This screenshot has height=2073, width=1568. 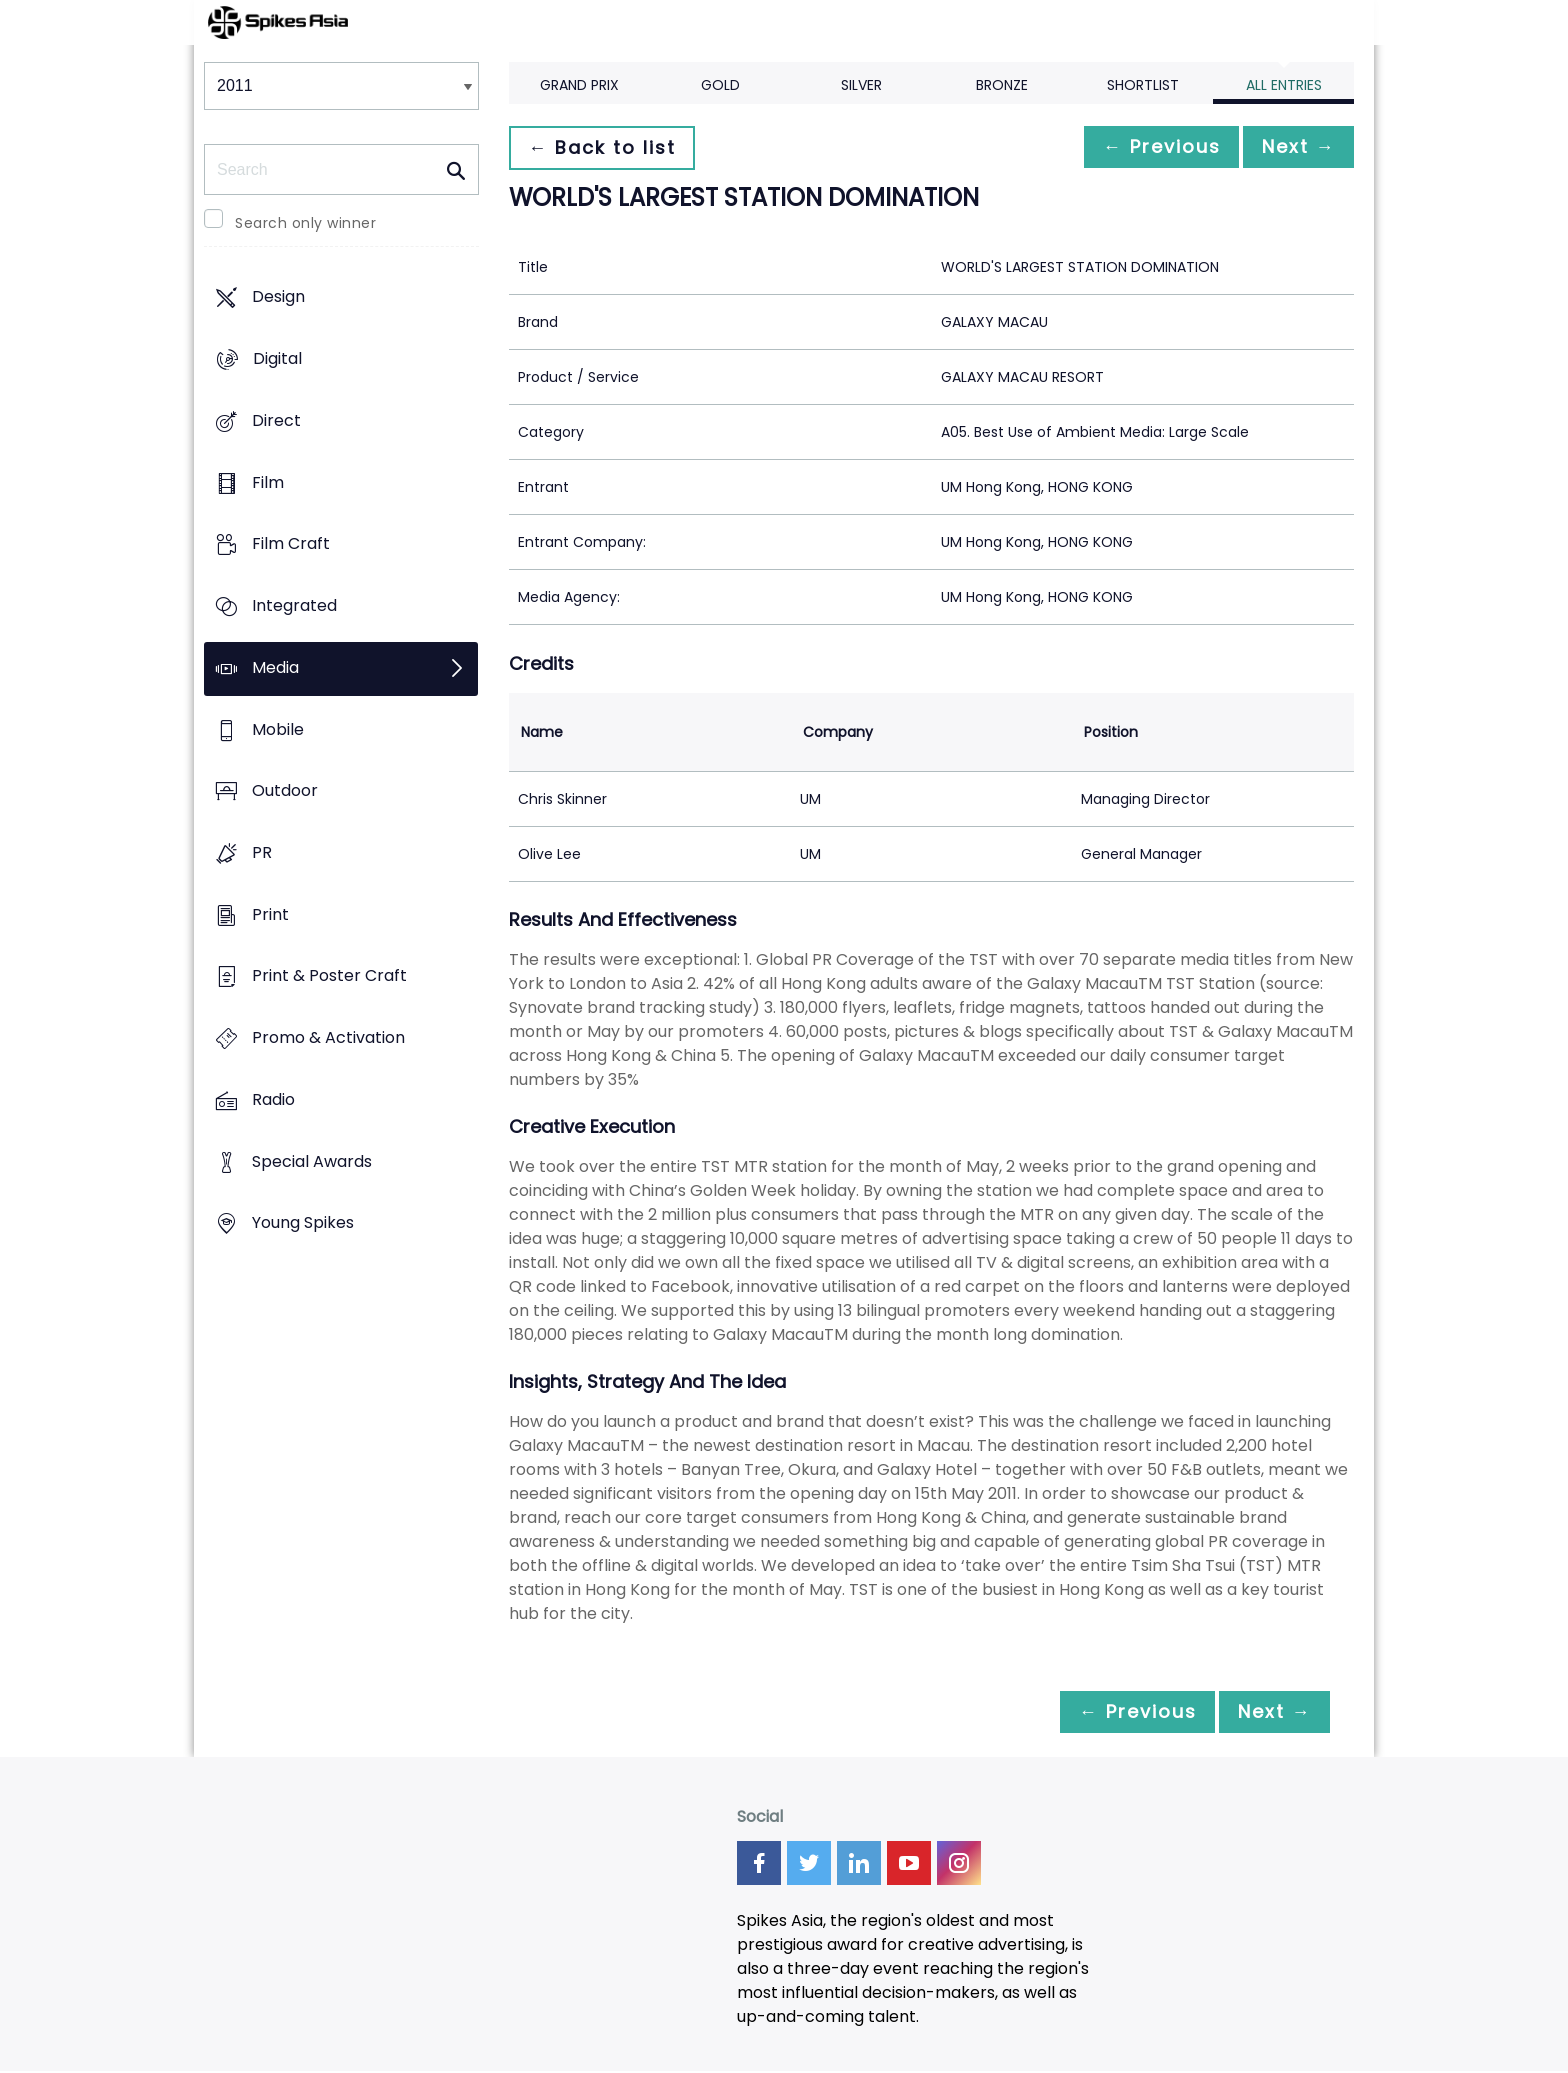 What do you see at coordinates (1143, 85) in the screenshot?
I see `Shortlist` at bounding box center [1143, 85].